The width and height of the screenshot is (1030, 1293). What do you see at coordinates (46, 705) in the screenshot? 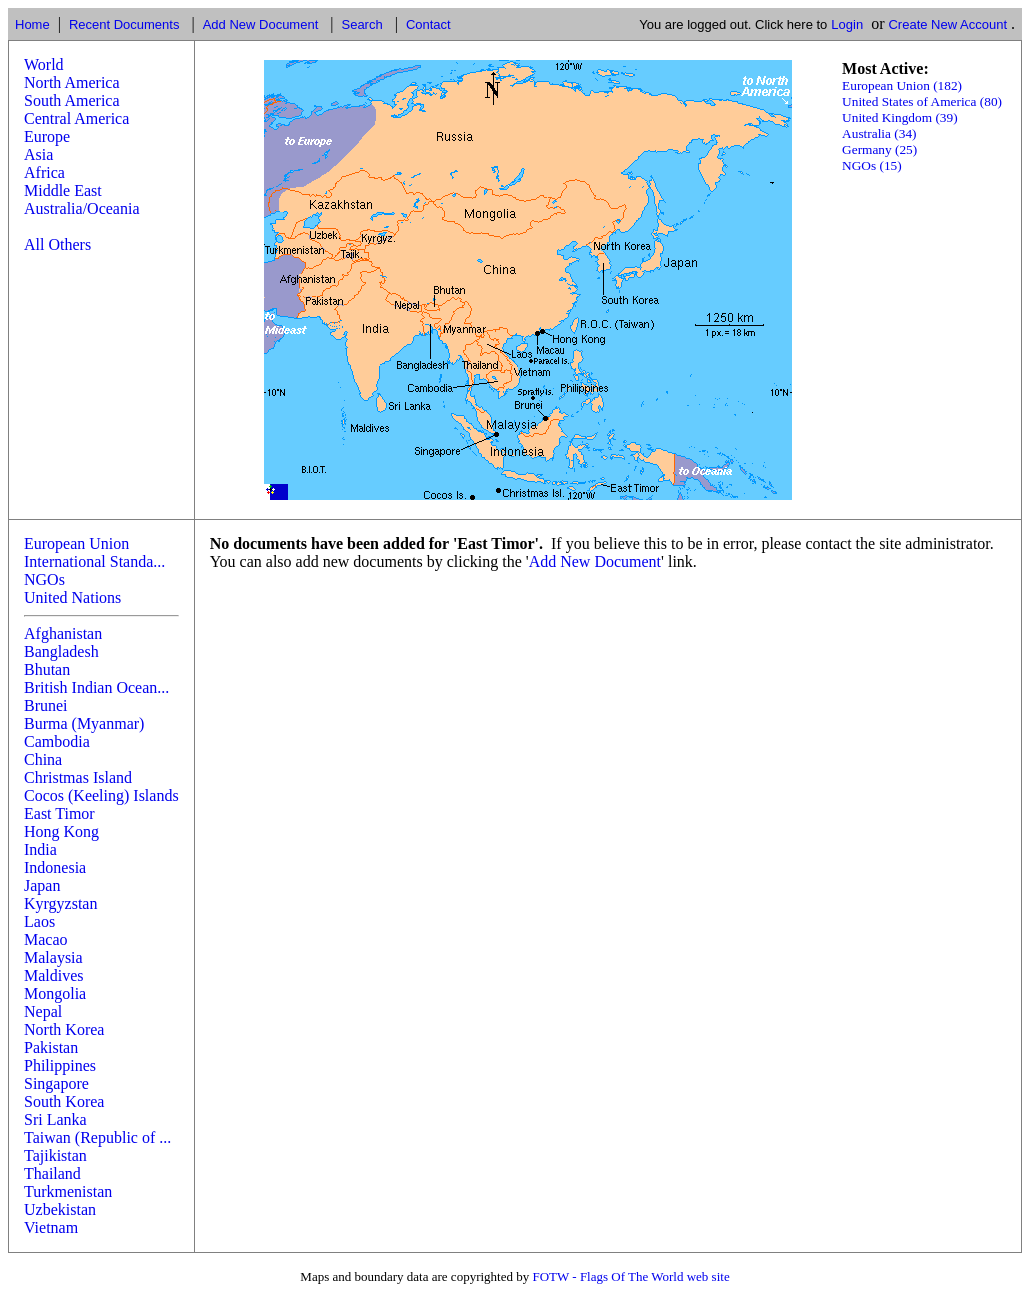
I see `Brunei` at bounding box center [46, 705].